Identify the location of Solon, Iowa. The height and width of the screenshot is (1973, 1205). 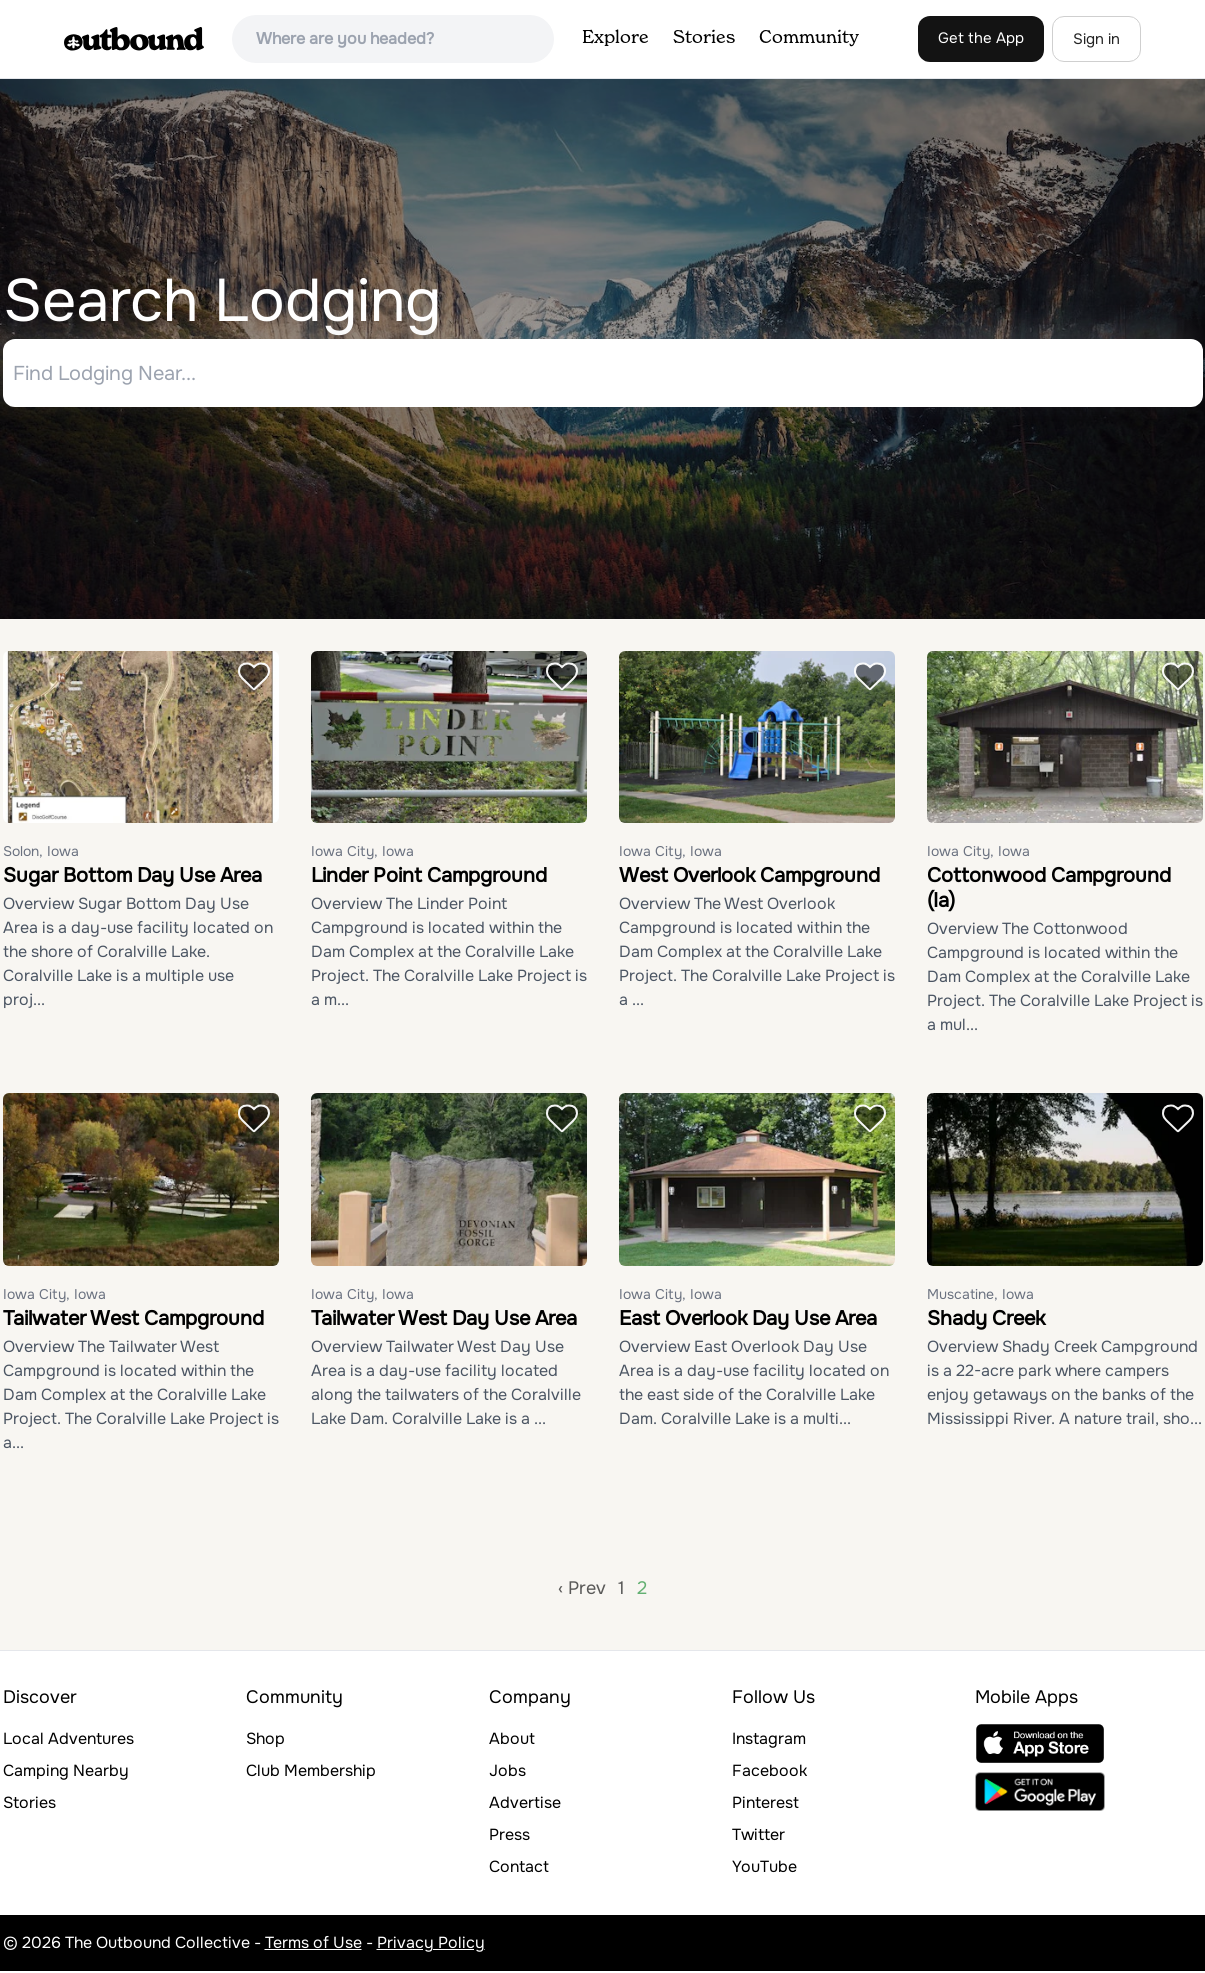
(41, 854).